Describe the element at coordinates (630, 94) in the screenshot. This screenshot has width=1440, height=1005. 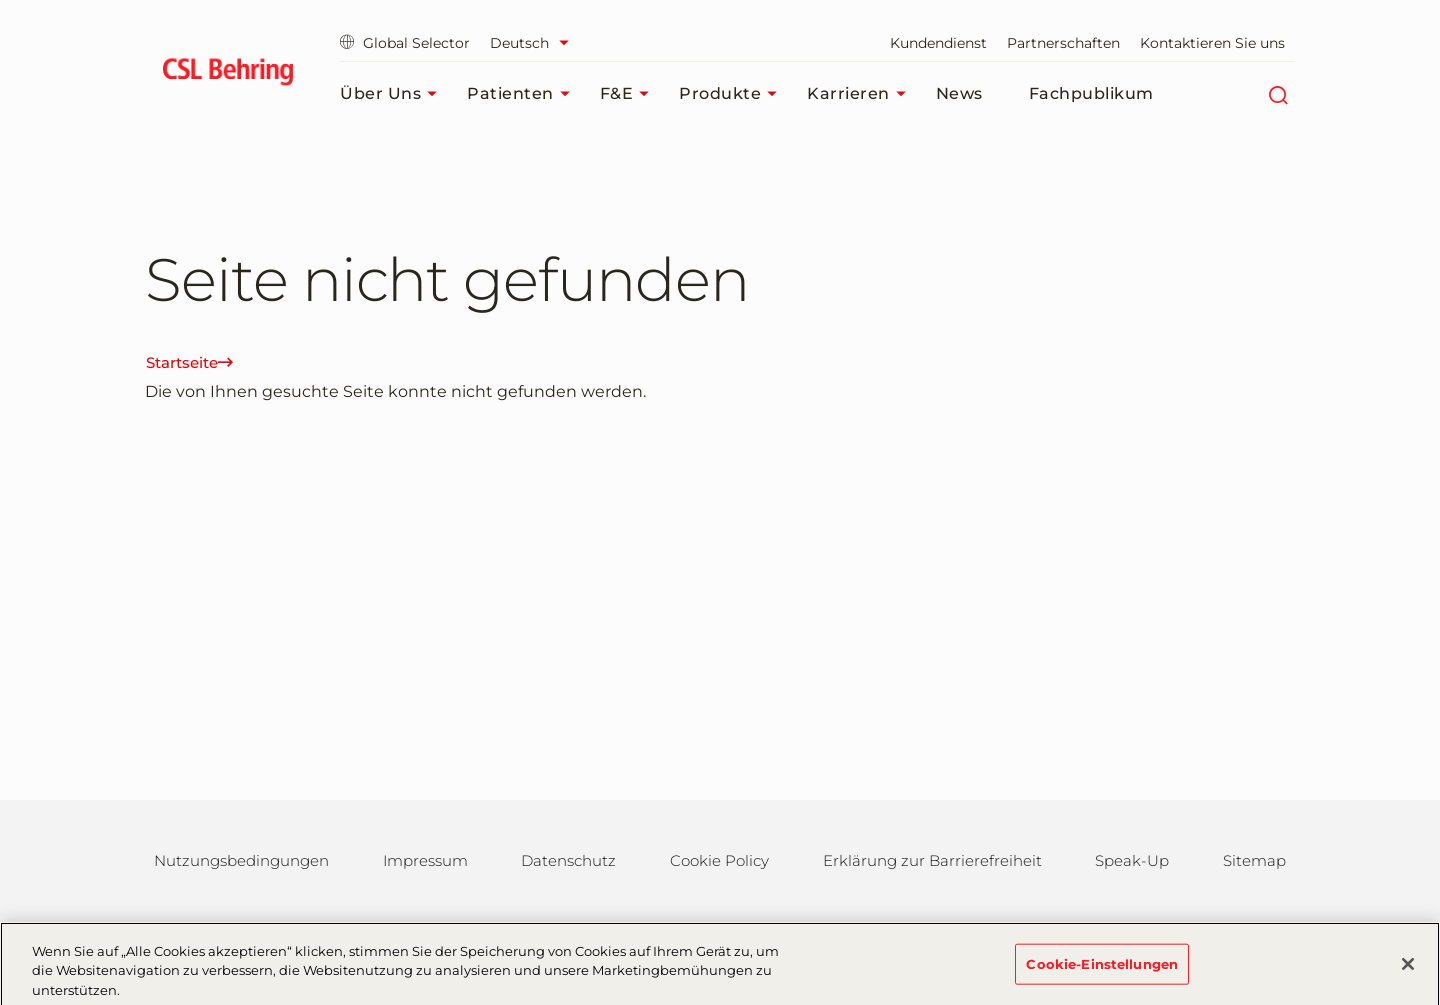
I see `F&E` at that location.